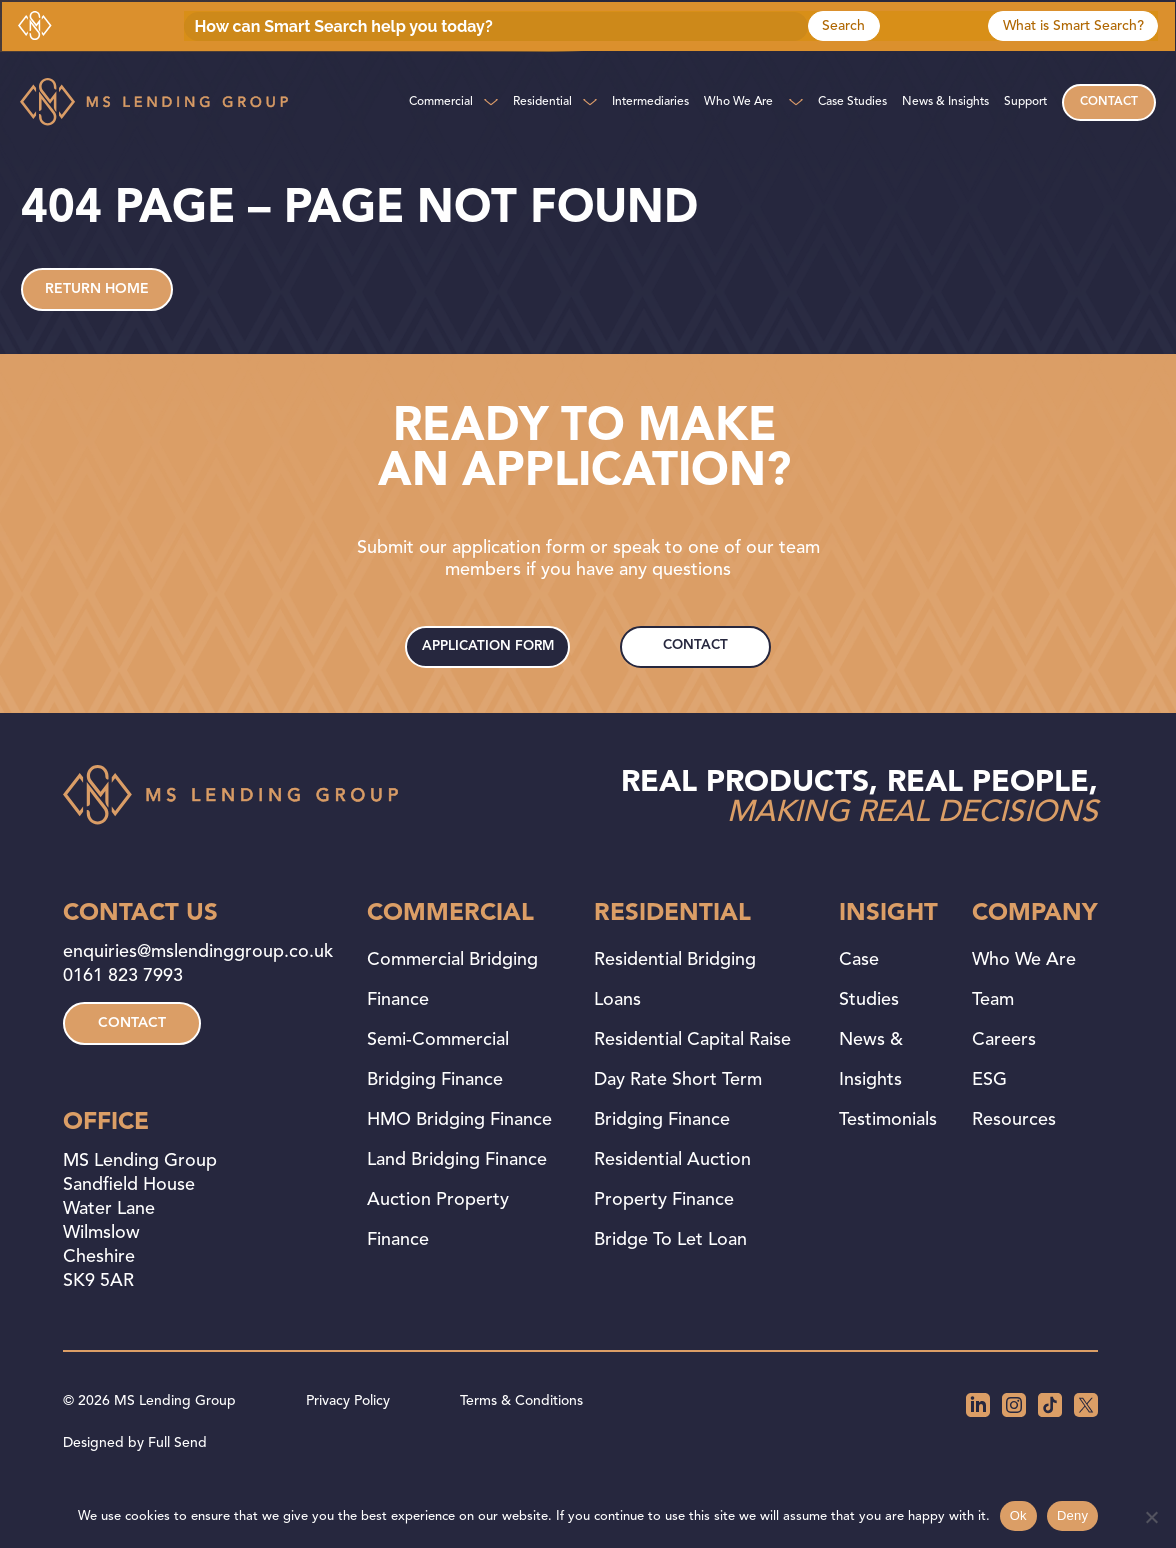 The width and height of the screenshot is (1176, 1548). What do you see at coordinates (459, 1166) in the screenshot?
I see `HMO Bridging Finance` at bounding box center [459, 1166].